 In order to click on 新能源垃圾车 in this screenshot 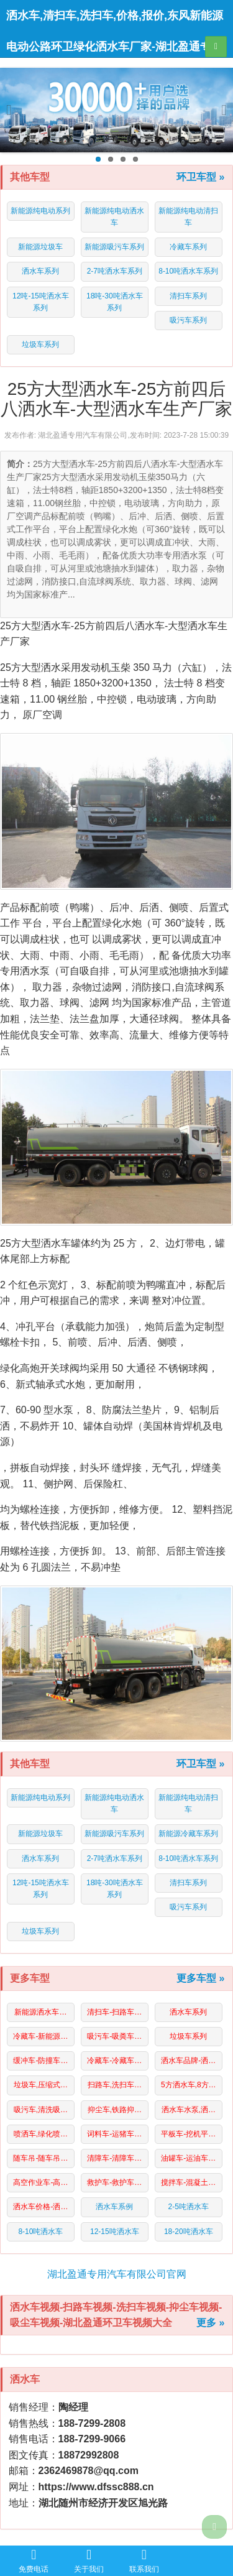, I will do `click(40, 246)`.